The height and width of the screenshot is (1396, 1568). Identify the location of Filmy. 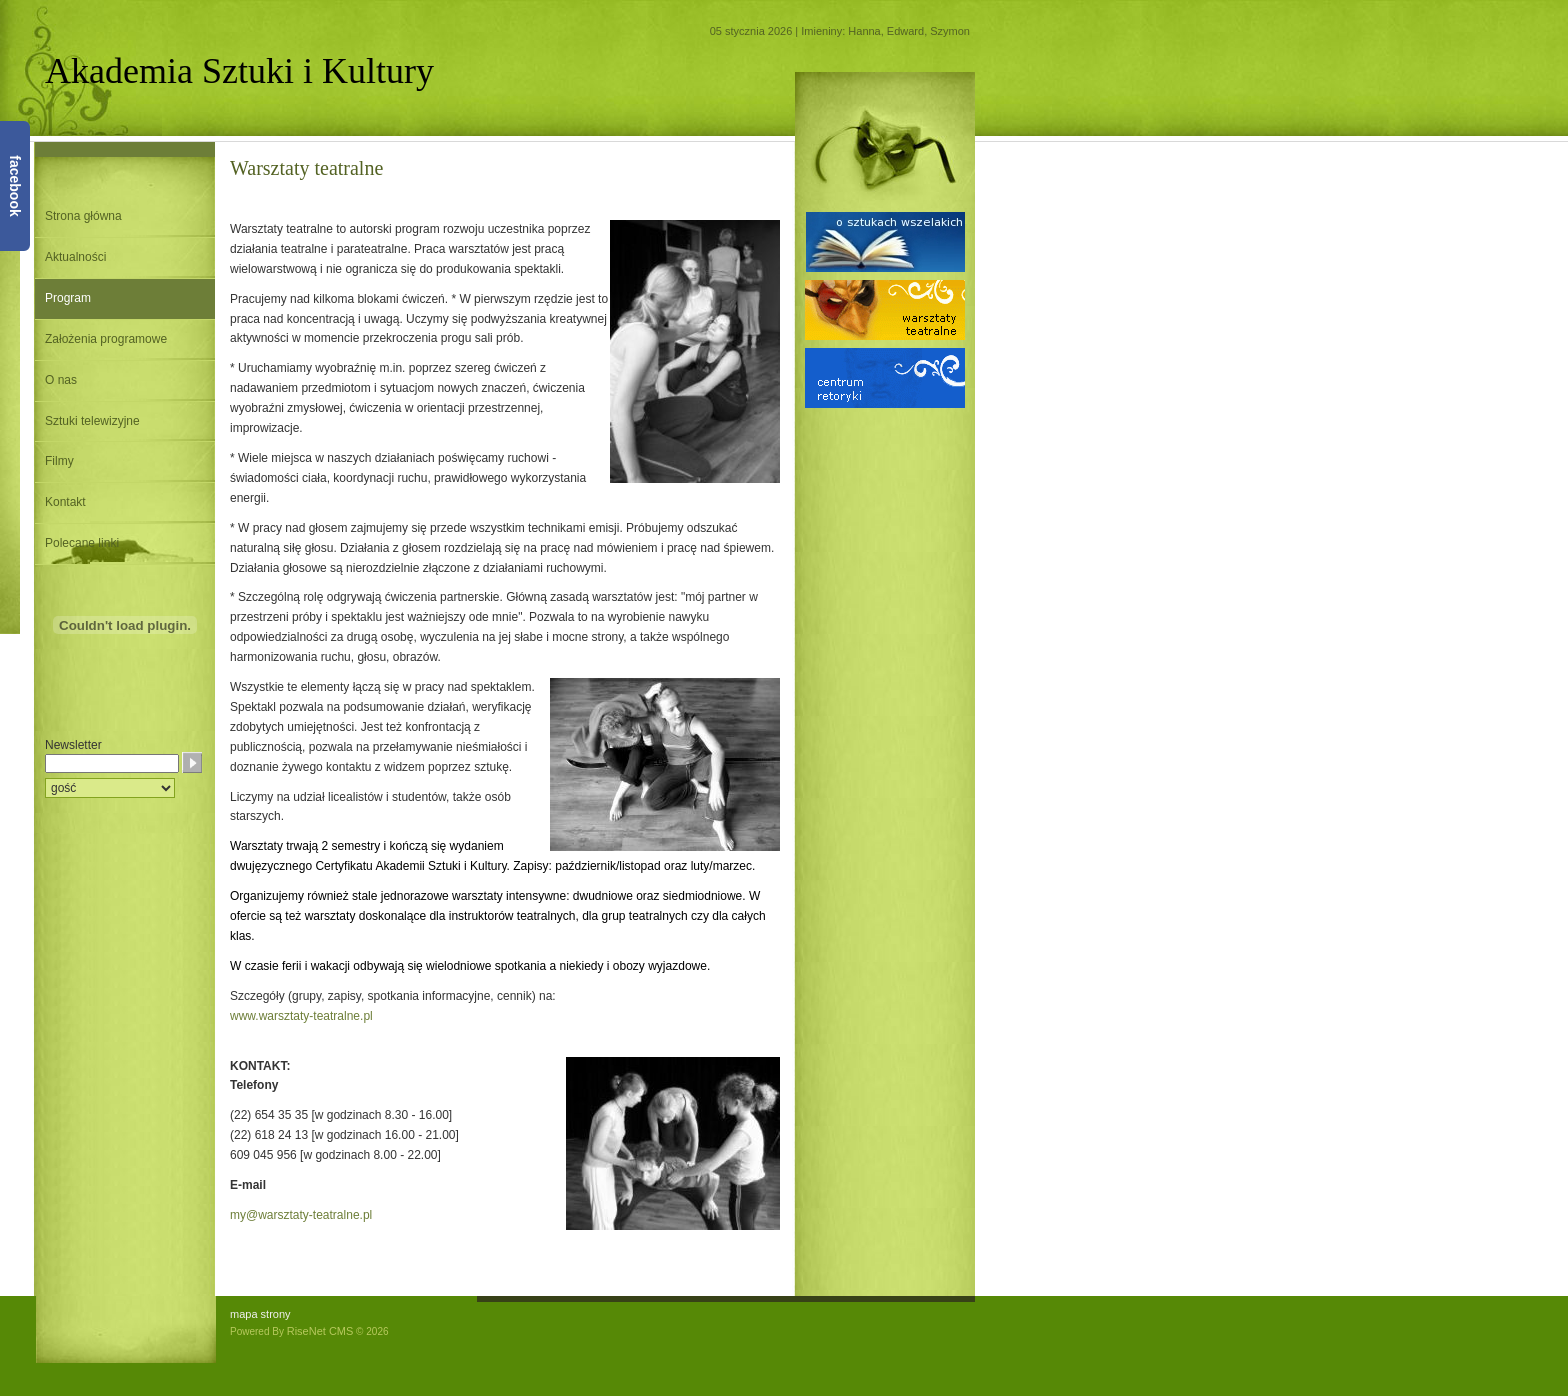
(59, 461).